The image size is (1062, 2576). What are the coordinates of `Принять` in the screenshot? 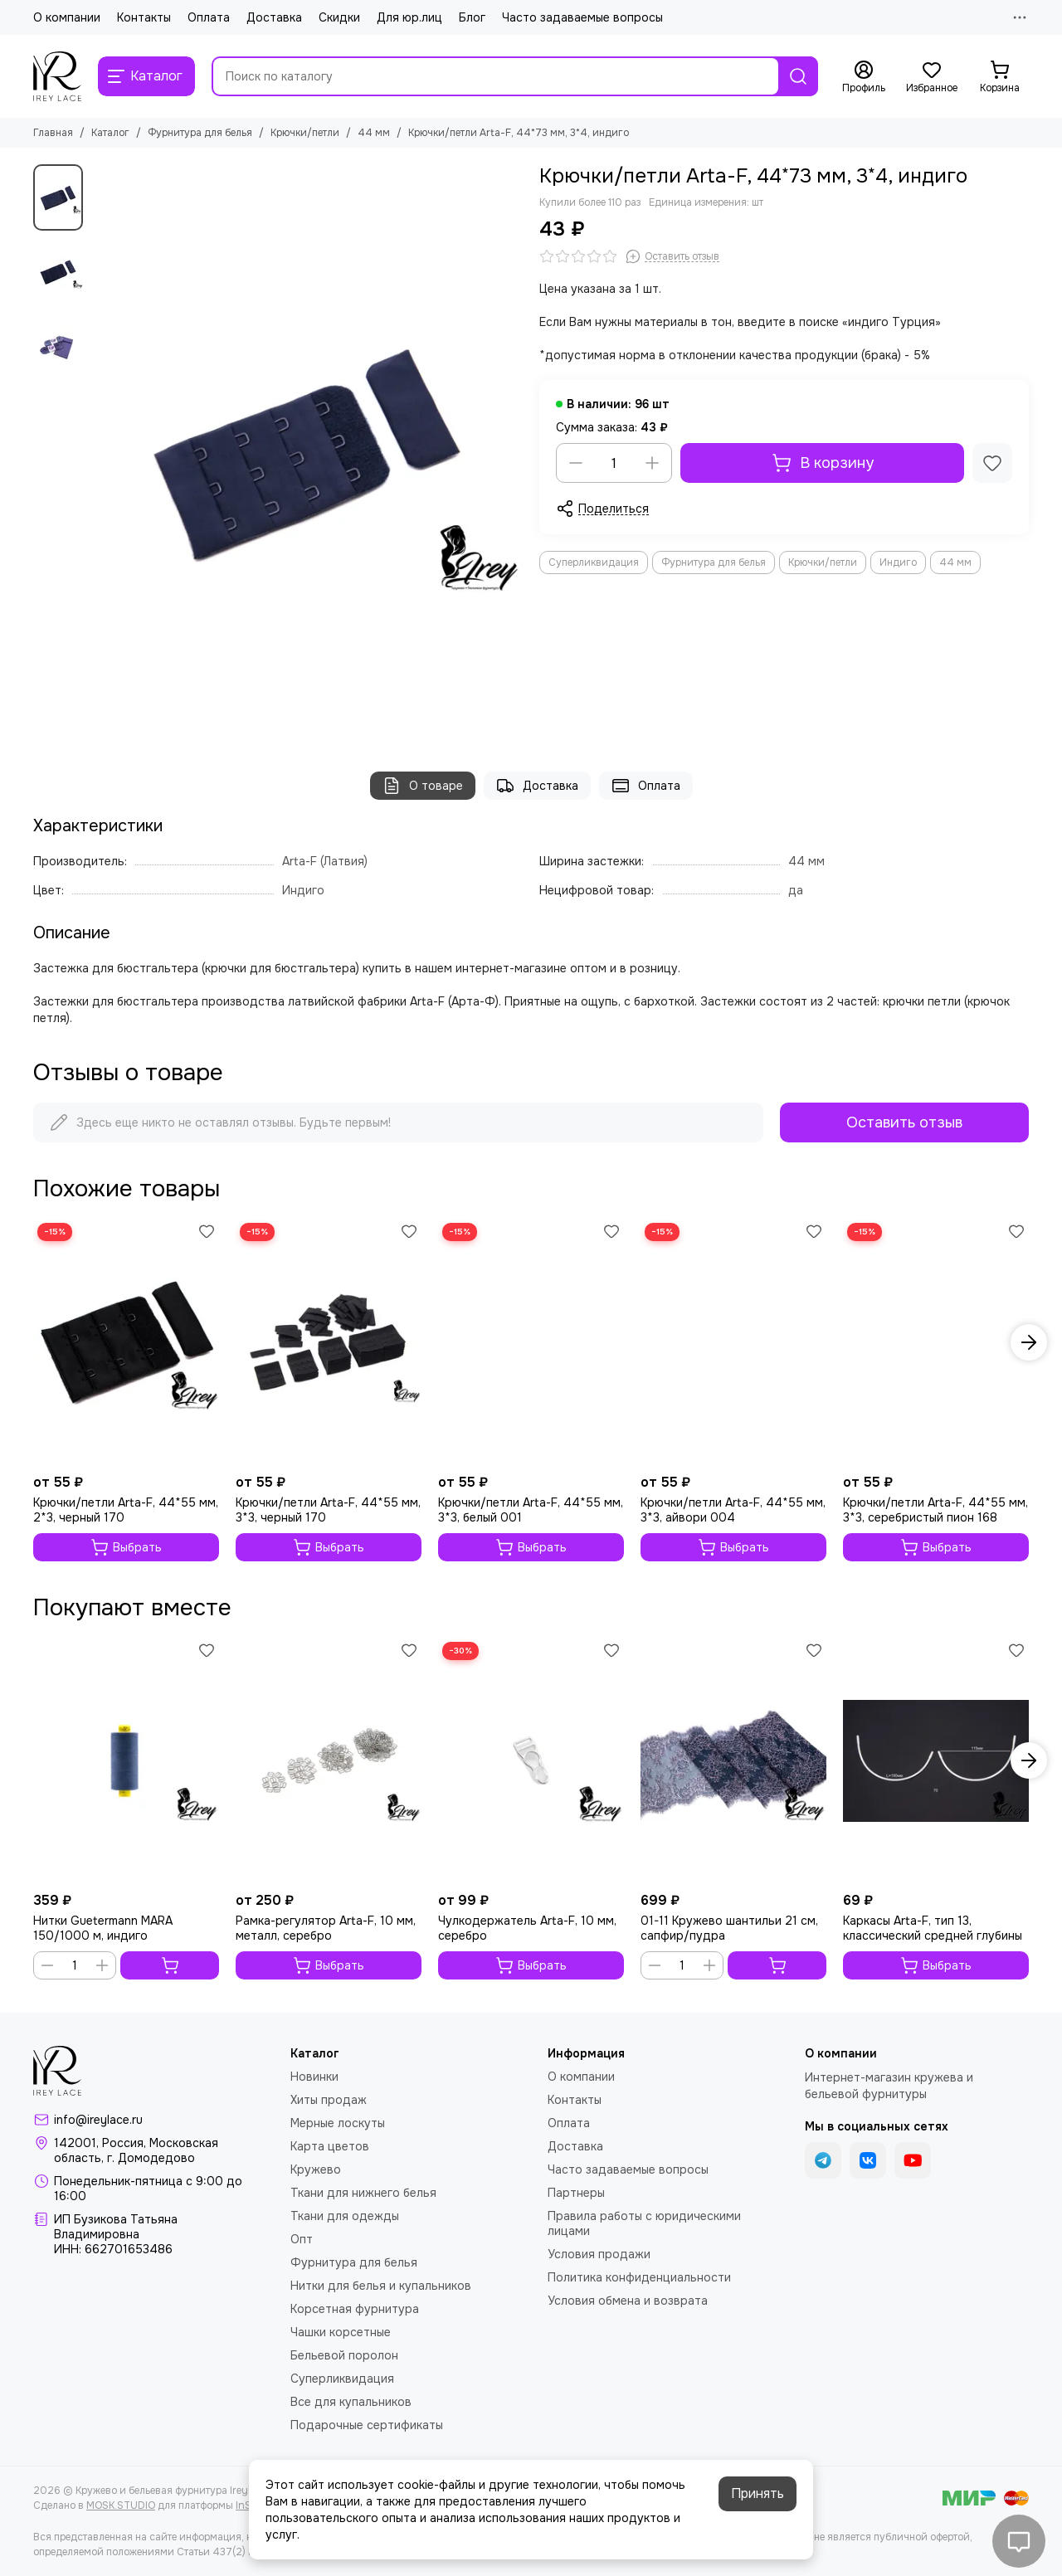 It's located at (757, 2493).